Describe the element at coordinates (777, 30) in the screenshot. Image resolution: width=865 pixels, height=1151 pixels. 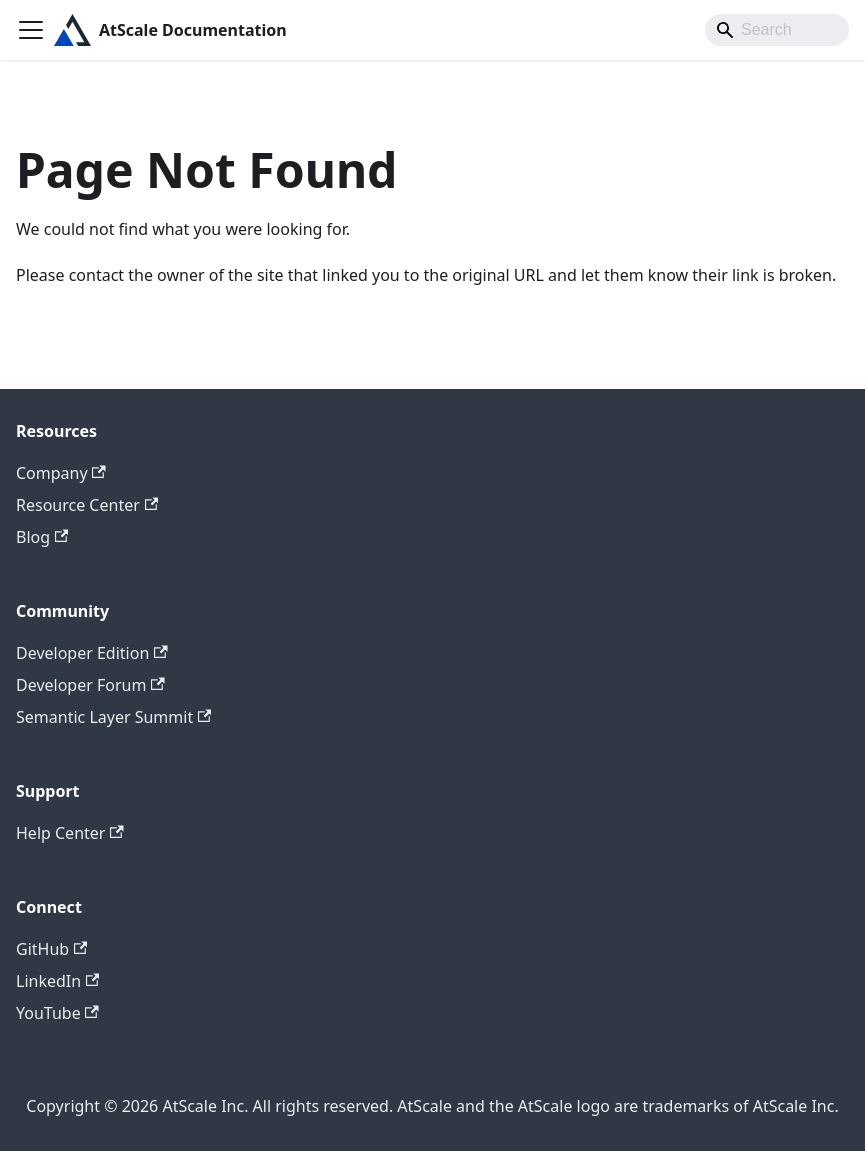
I see `[Search]` at that location.